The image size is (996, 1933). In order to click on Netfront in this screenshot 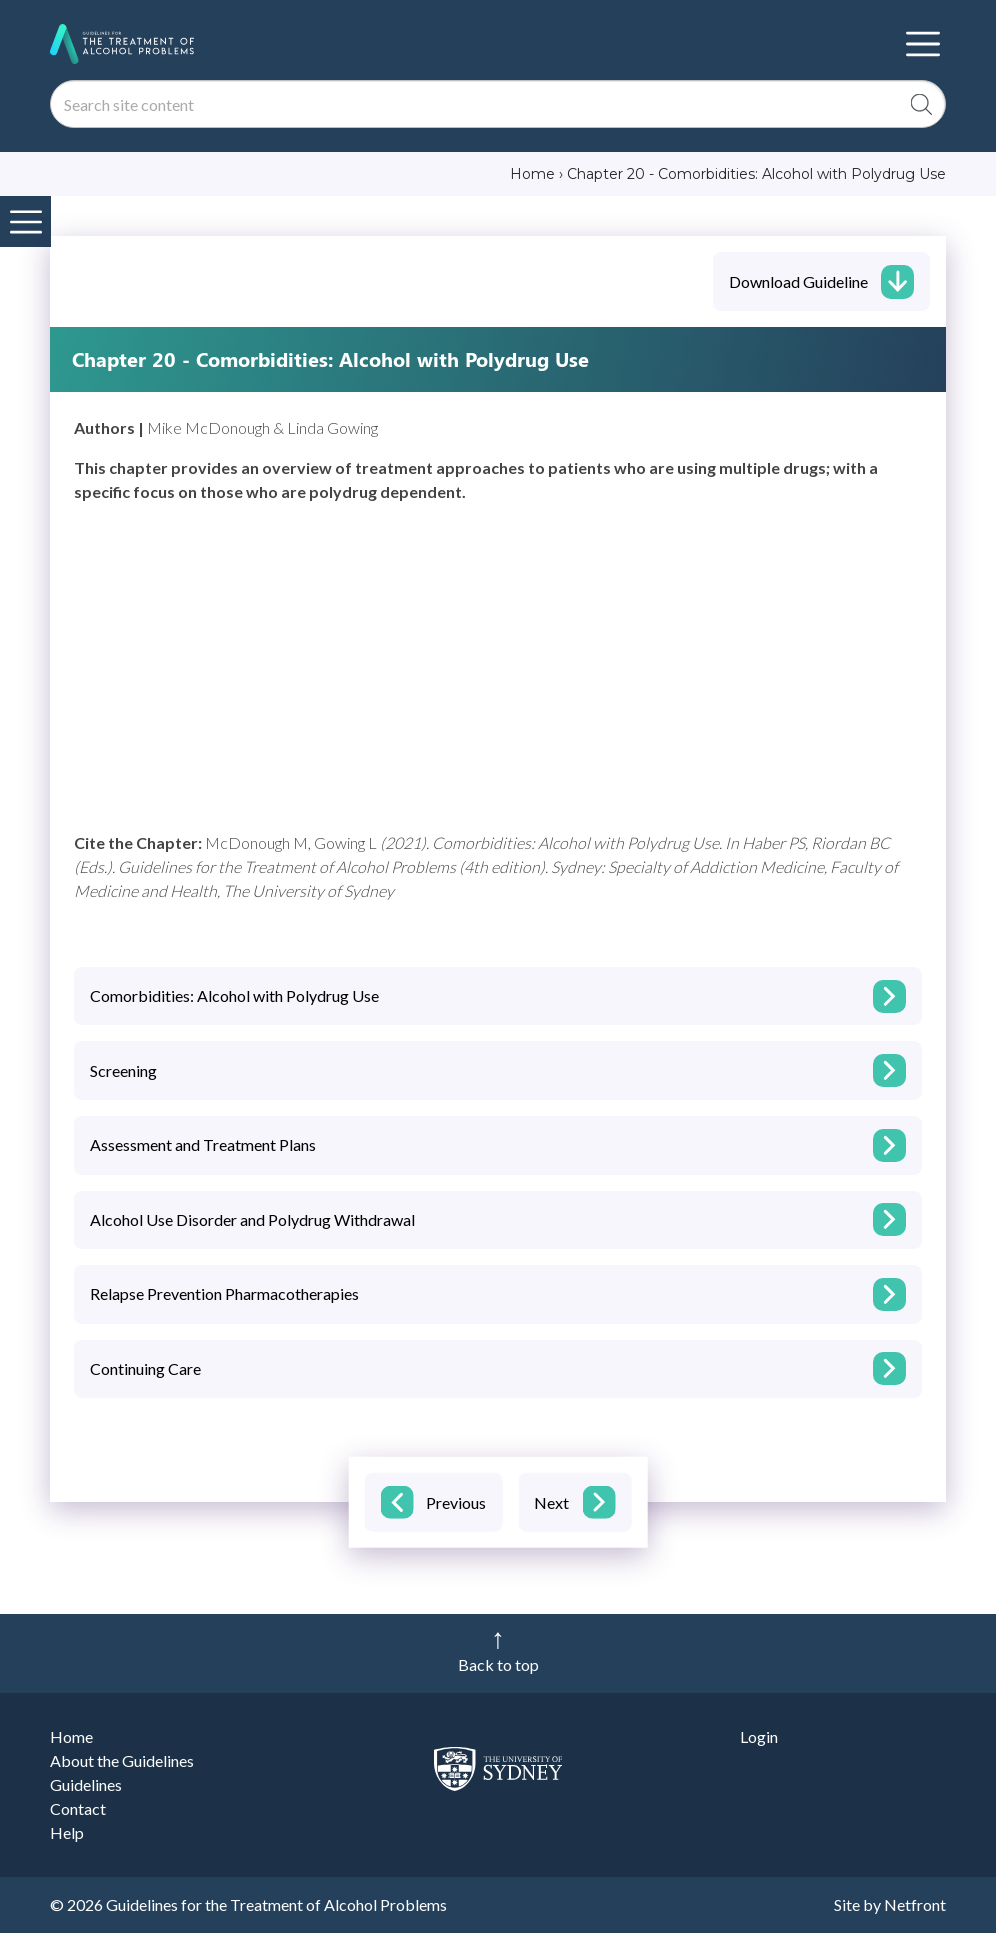, I will do `click(915, 1904)`.